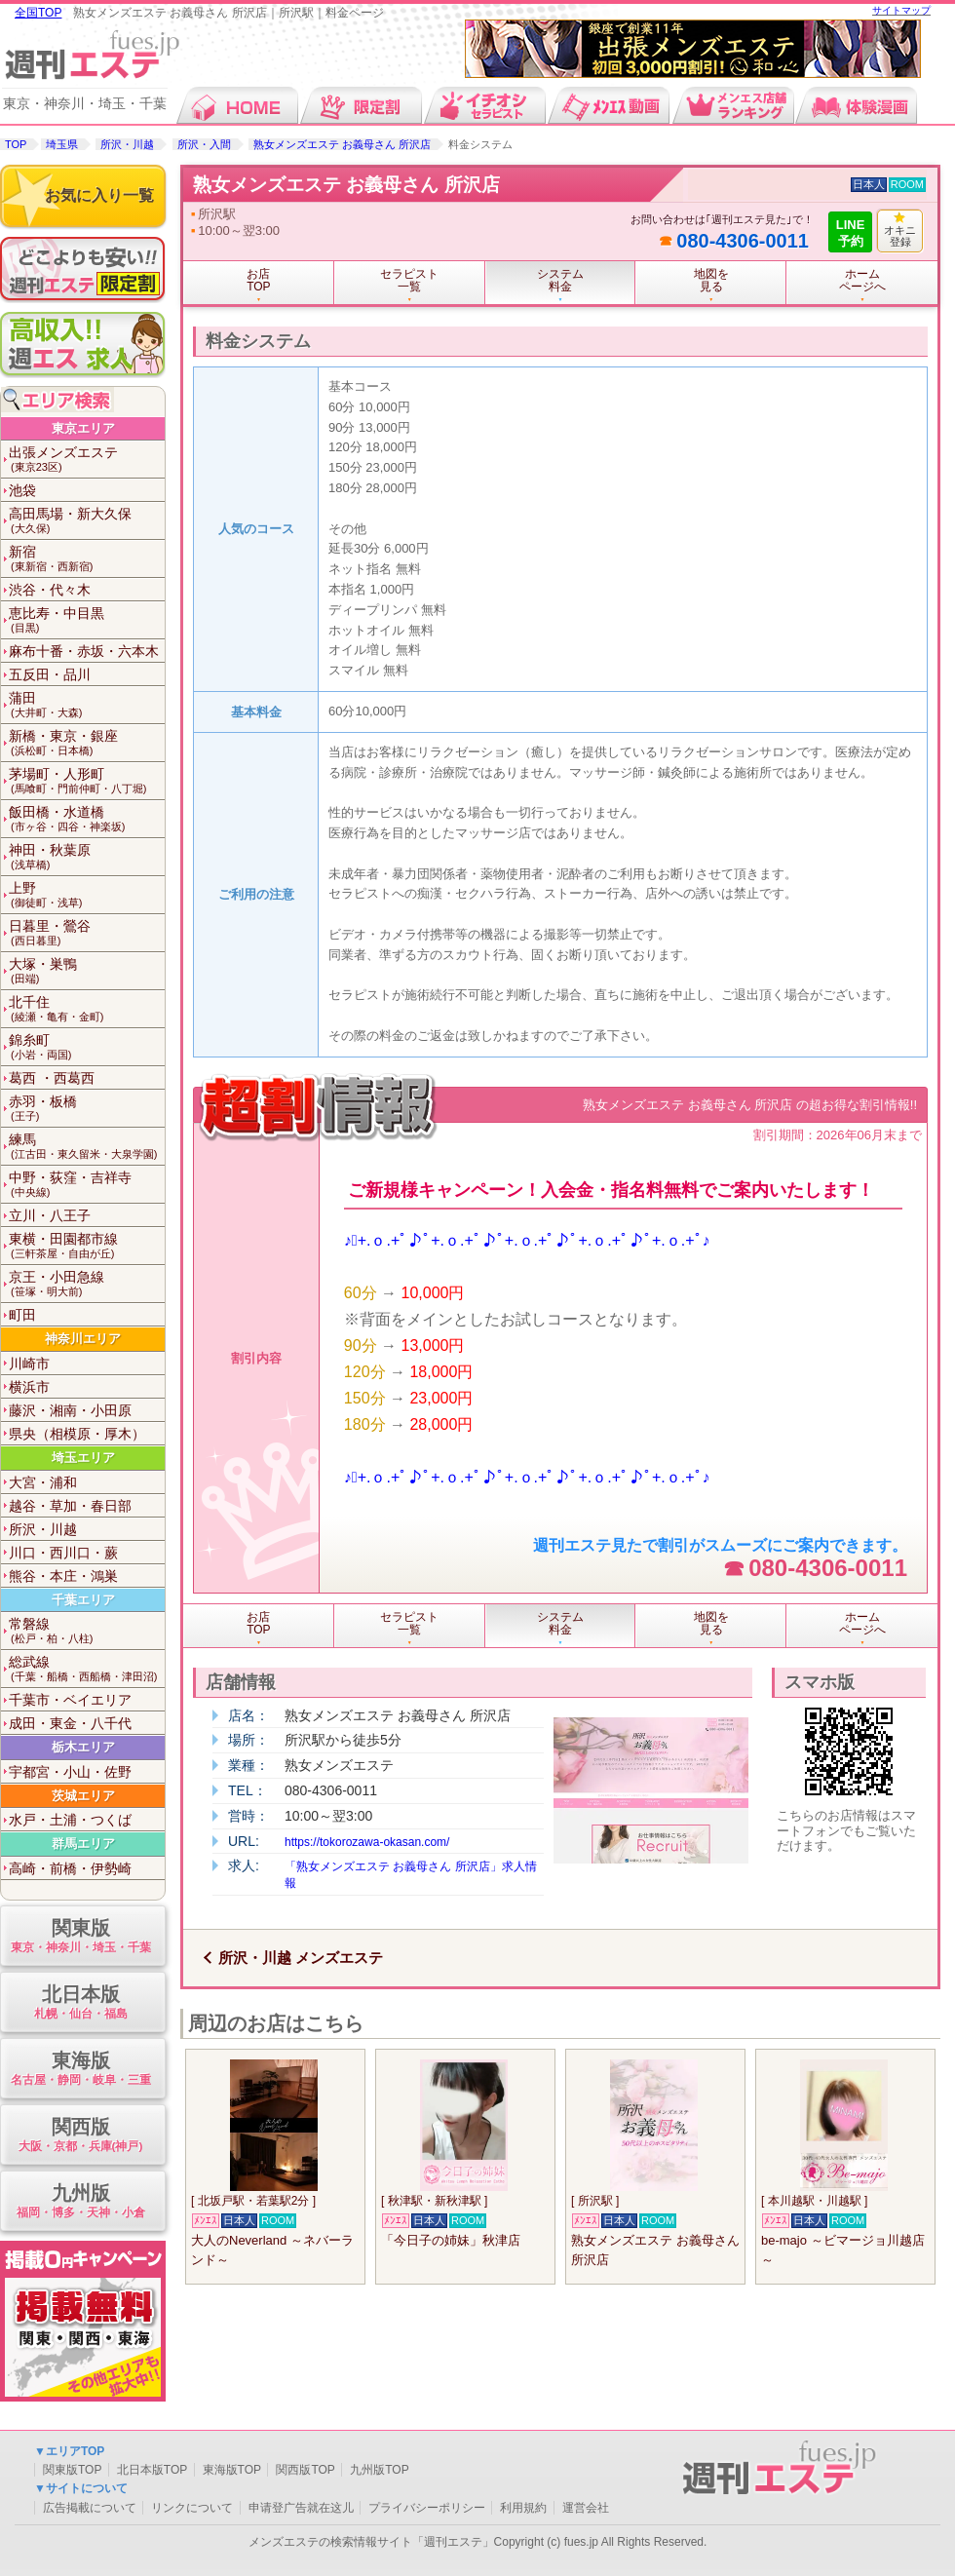  What do you see at coordinates (87, 781) in the screenshot?
I see `茅場町・人形町` at bounding box center [87, 781].